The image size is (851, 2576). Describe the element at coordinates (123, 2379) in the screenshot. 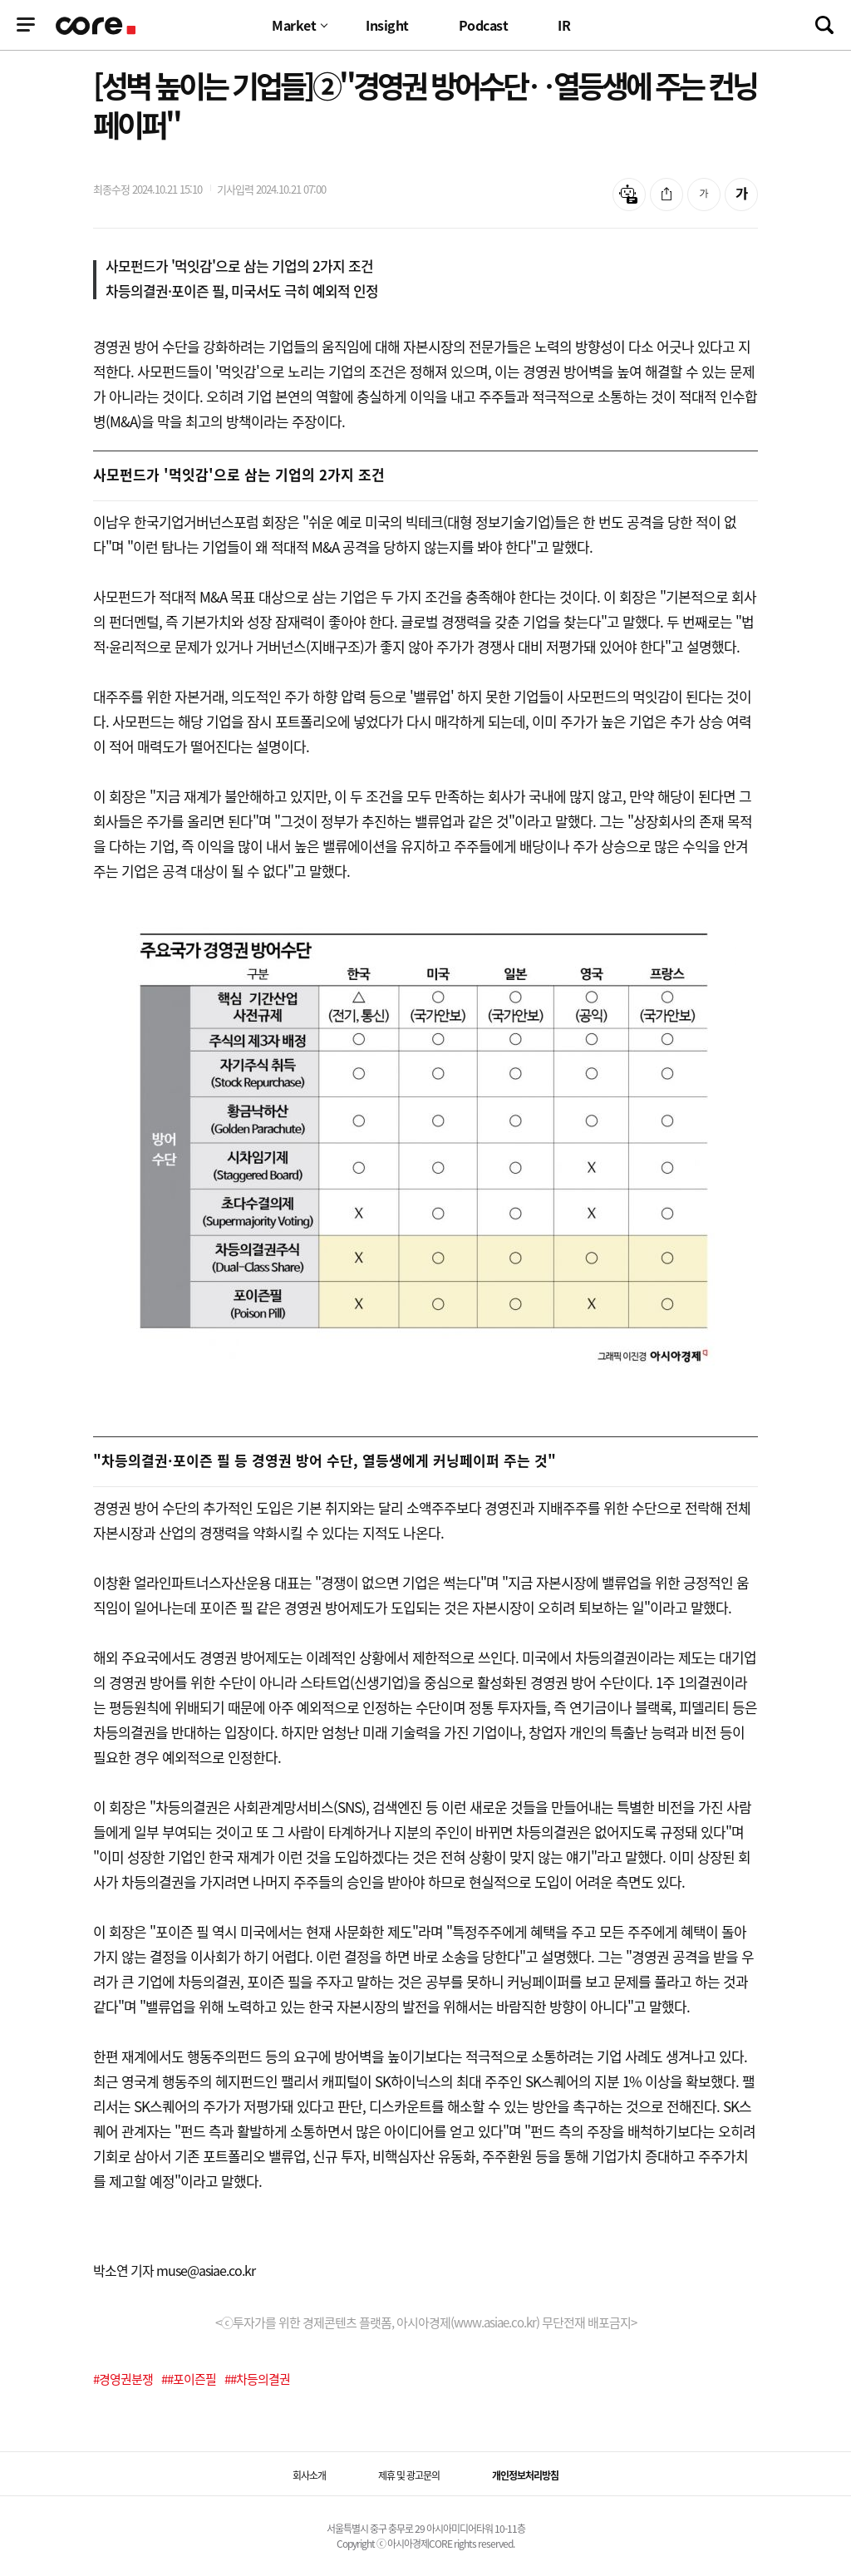

I see `#경영권분쟁` at that location.